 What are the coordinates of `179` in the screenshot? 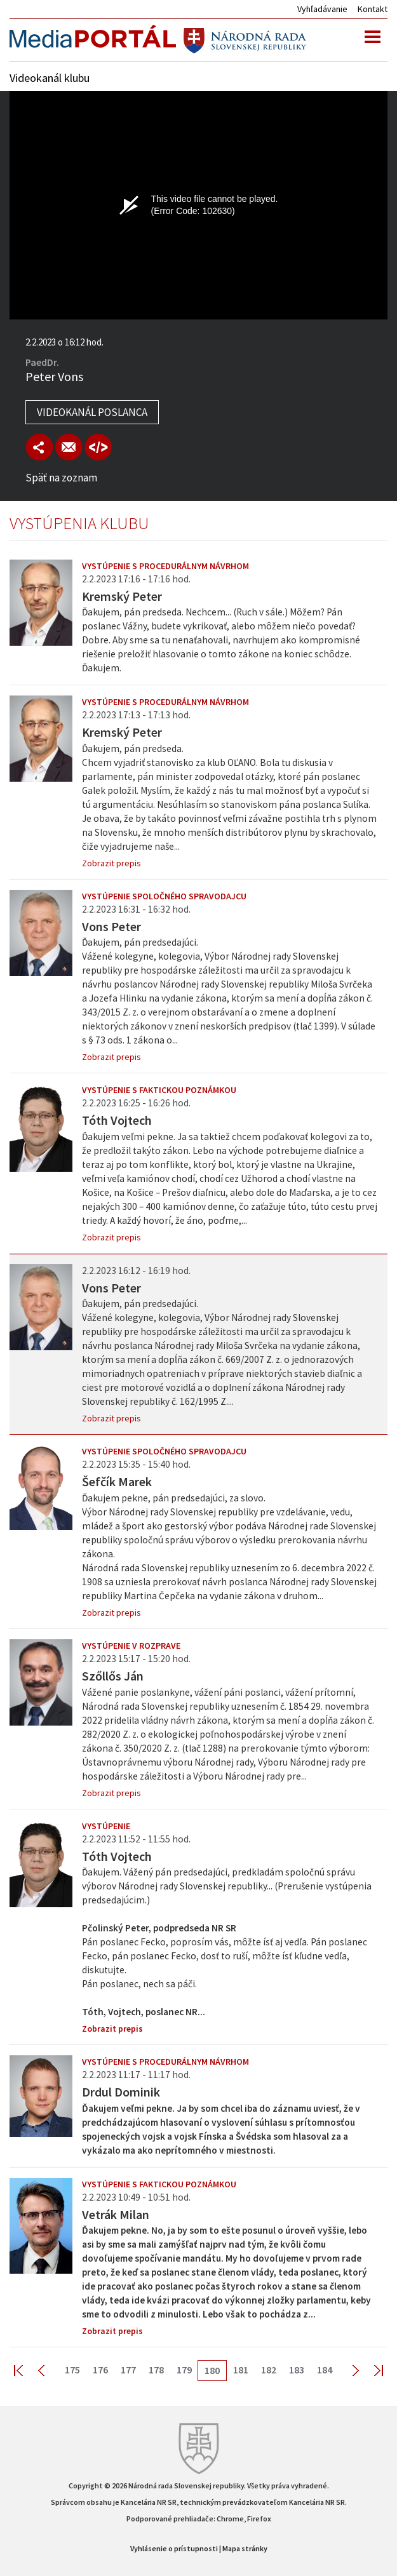 It's located at (184, 2369).